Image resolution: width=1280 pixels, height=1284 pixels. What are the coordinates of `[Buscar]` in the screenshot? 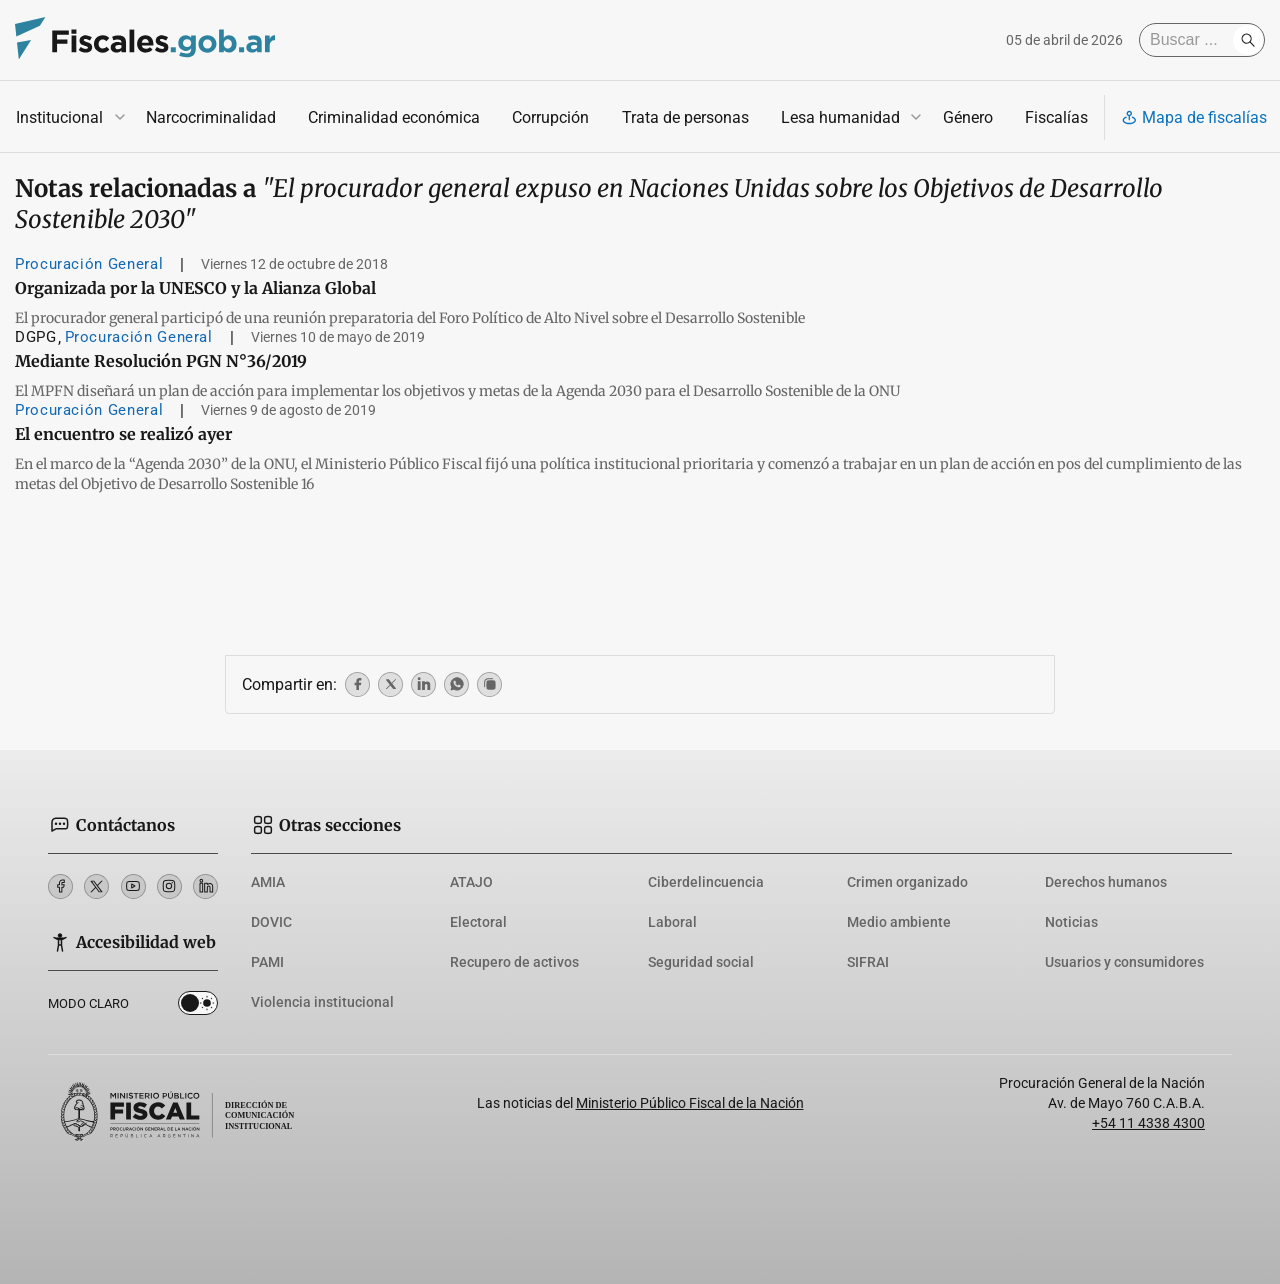 It's located at (1191, 40).